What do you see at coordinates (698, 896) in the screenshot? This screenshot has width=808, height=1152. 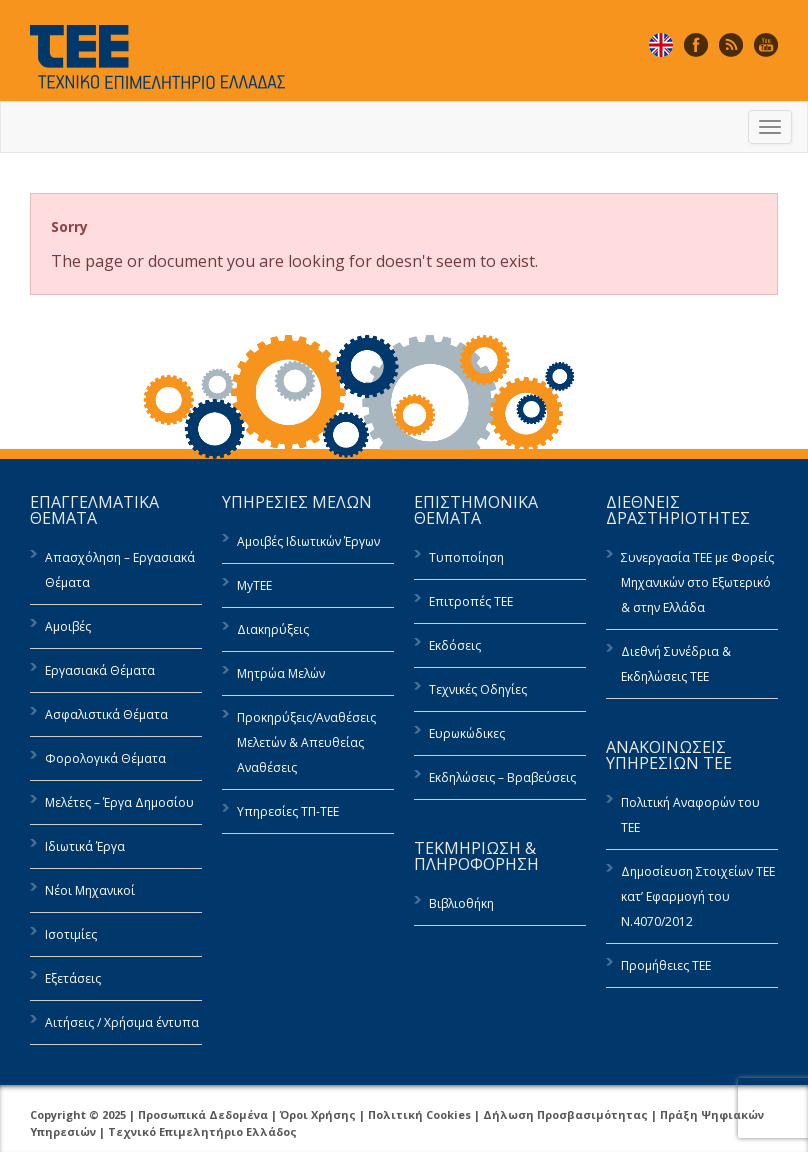 I see `Δημοσίευση Στοιχείων ΤΕΕ κατ’ Εφαρμογή του Ν.4070/2012` at bounding box center [698, 896].